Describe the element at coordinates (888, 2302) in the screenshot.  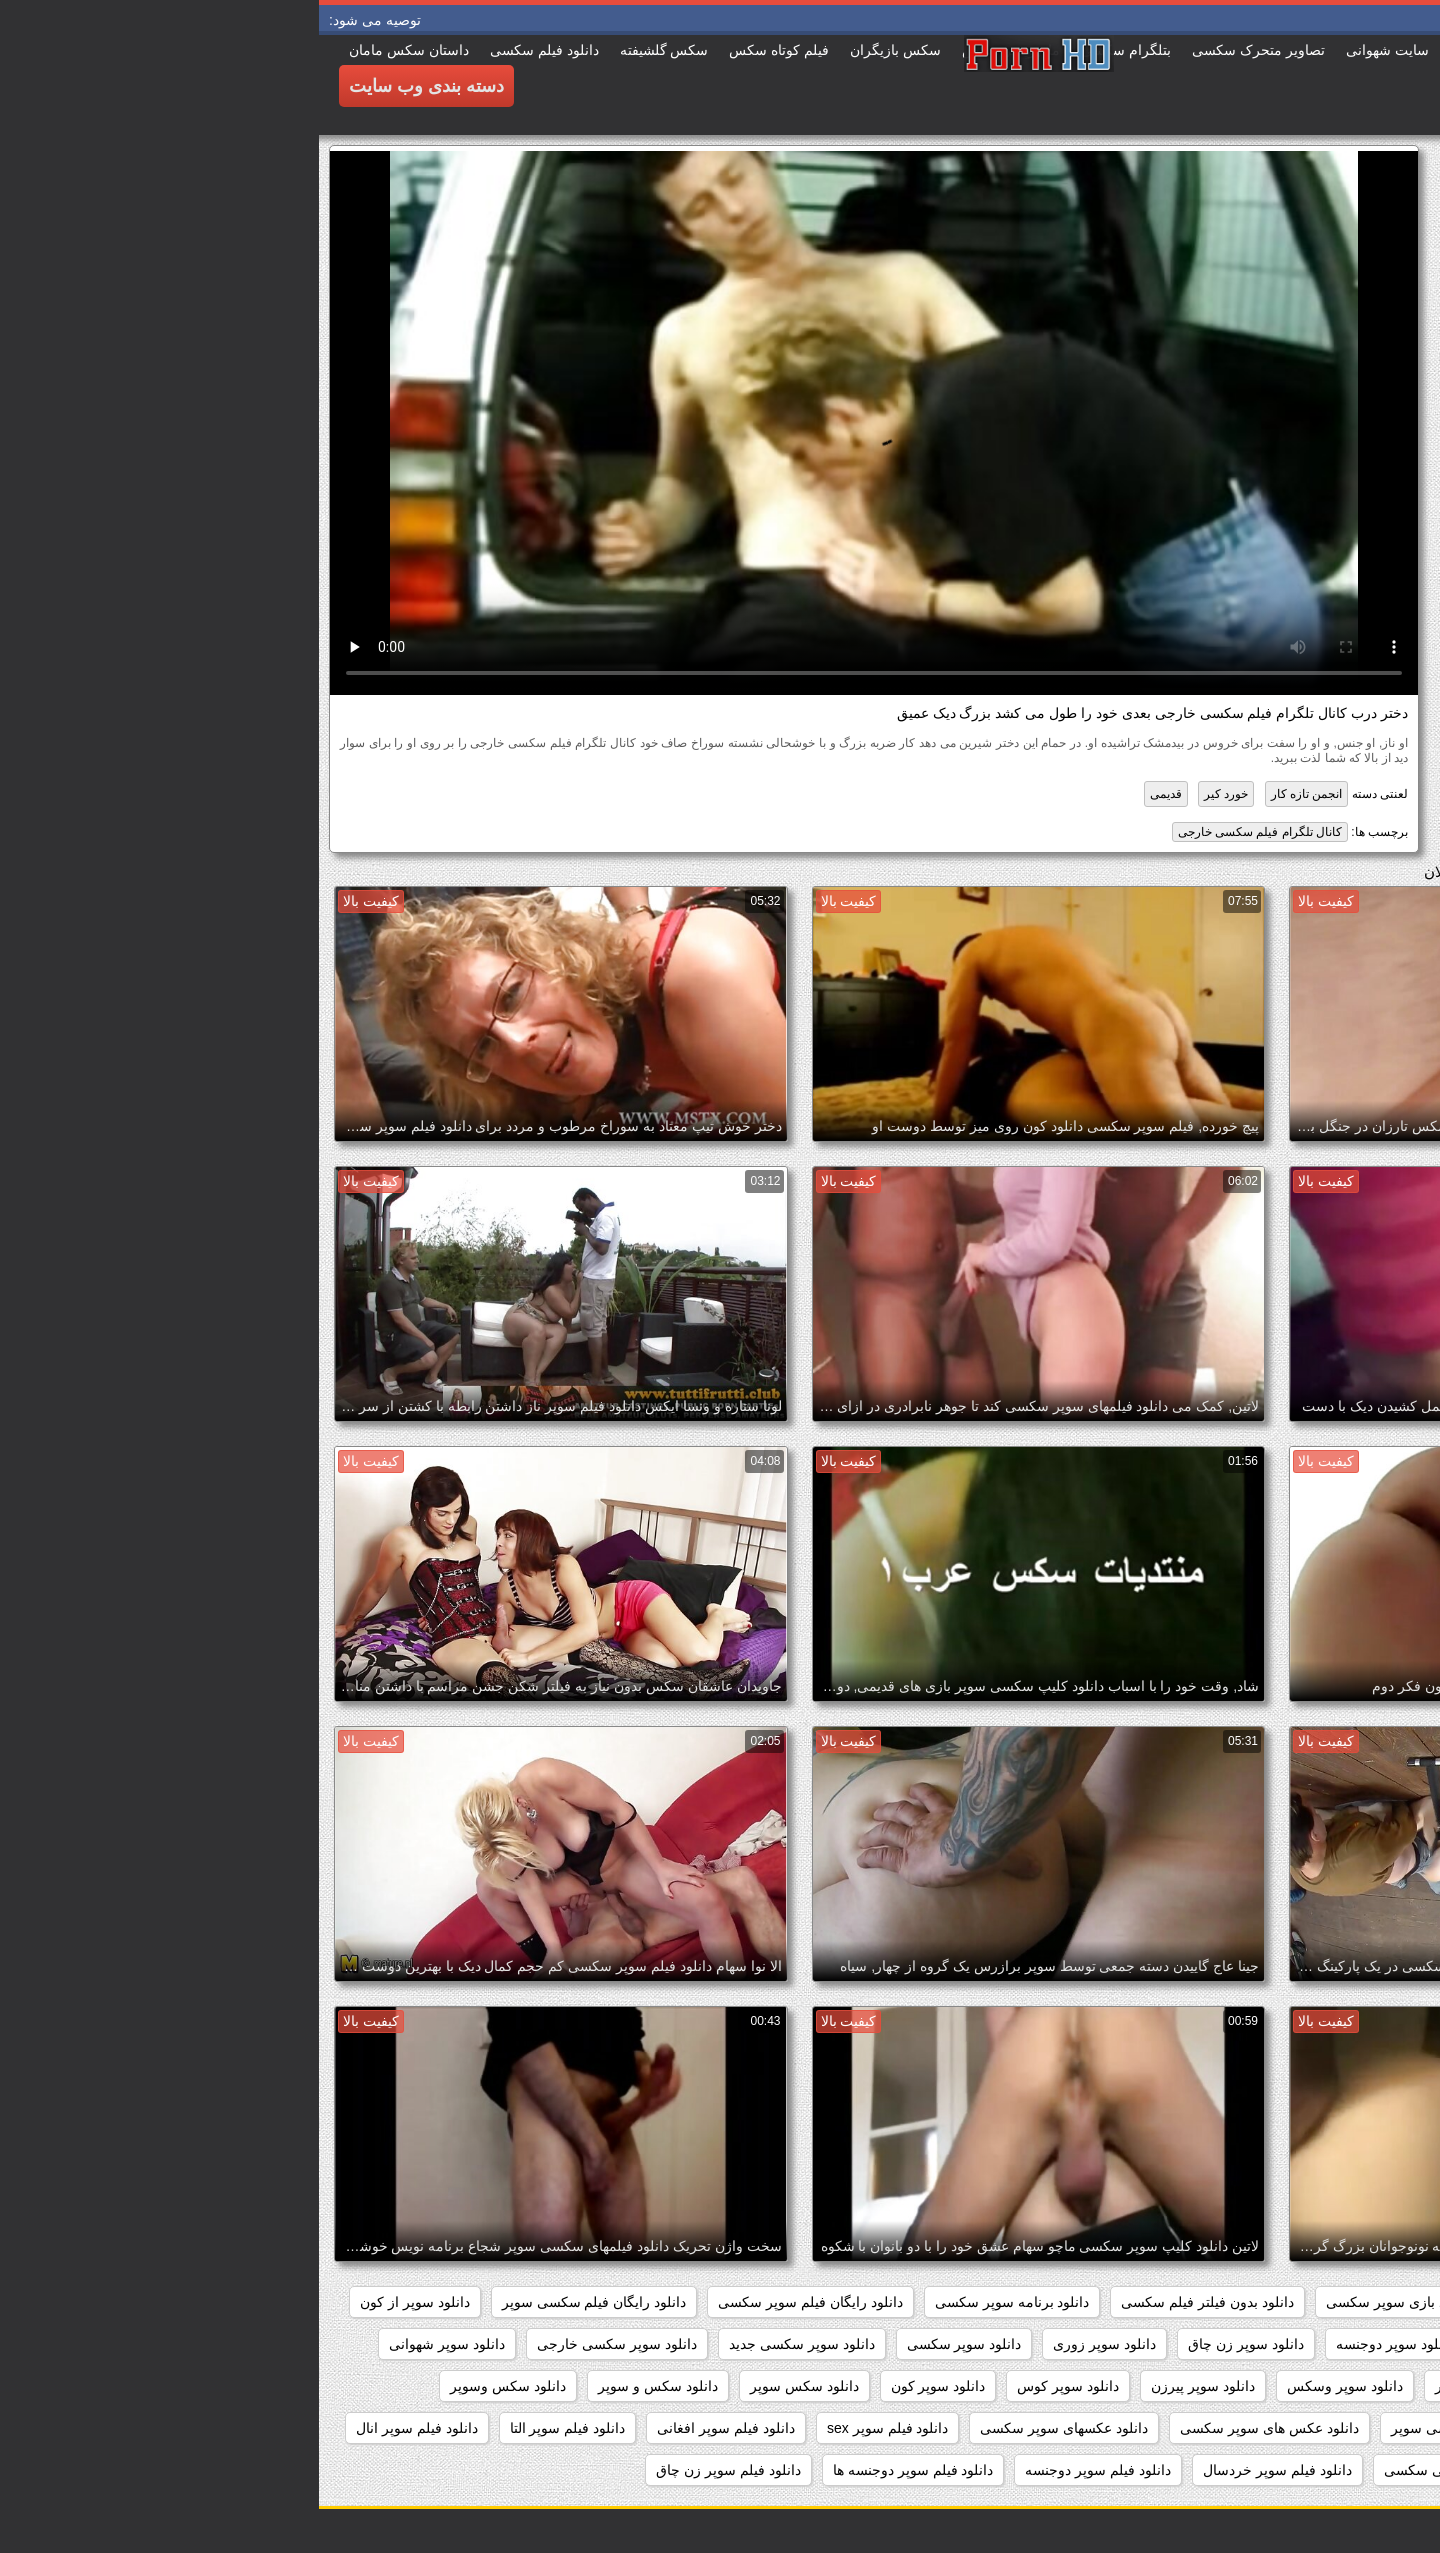
I see `دانلود بدون فیلتر فیلم سکسی` at that location.